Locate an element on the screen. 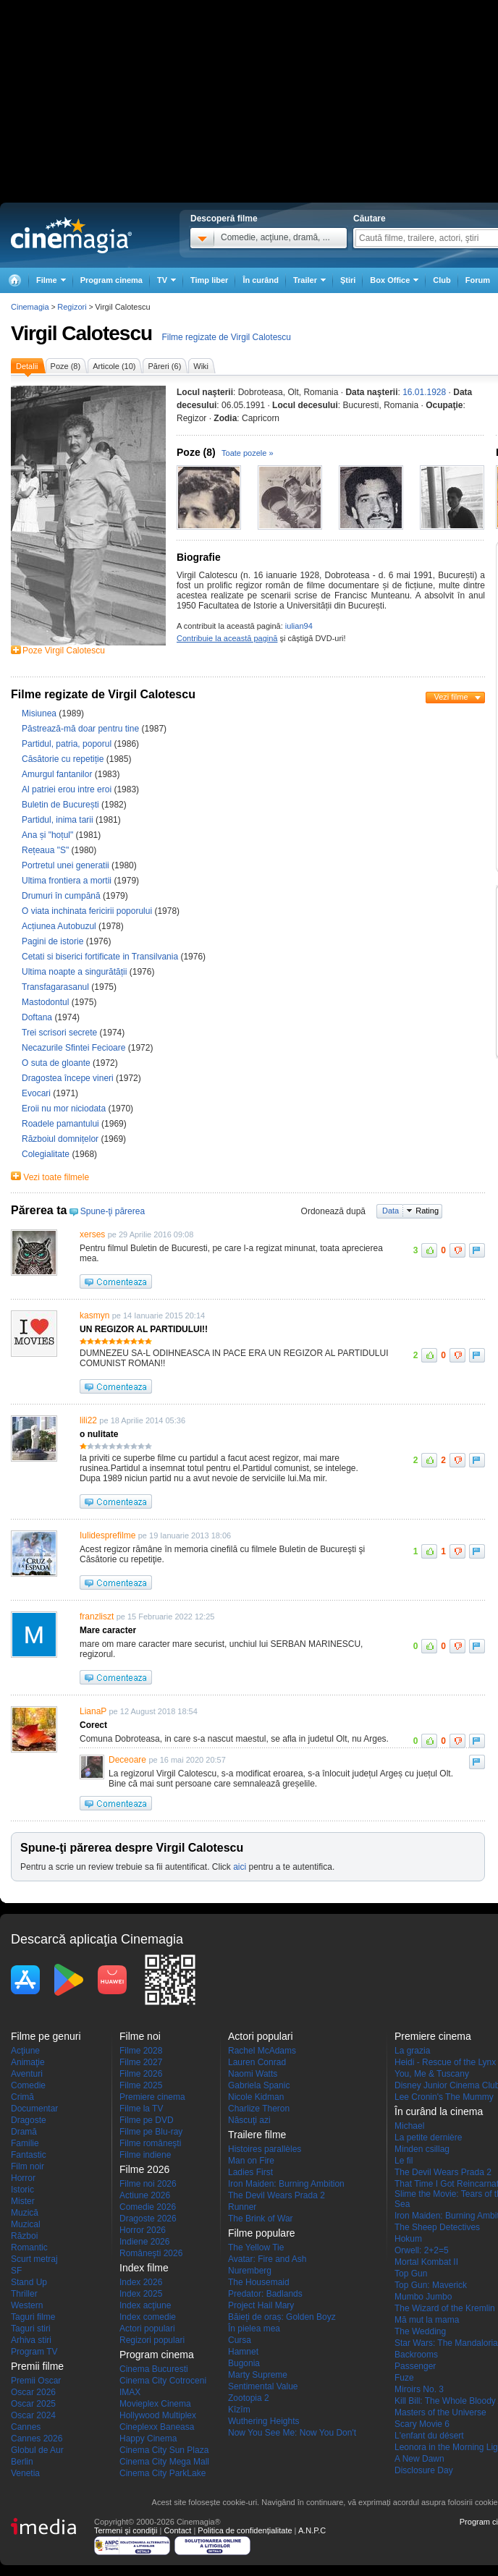  xerses is located at coordinates (92, 1234).